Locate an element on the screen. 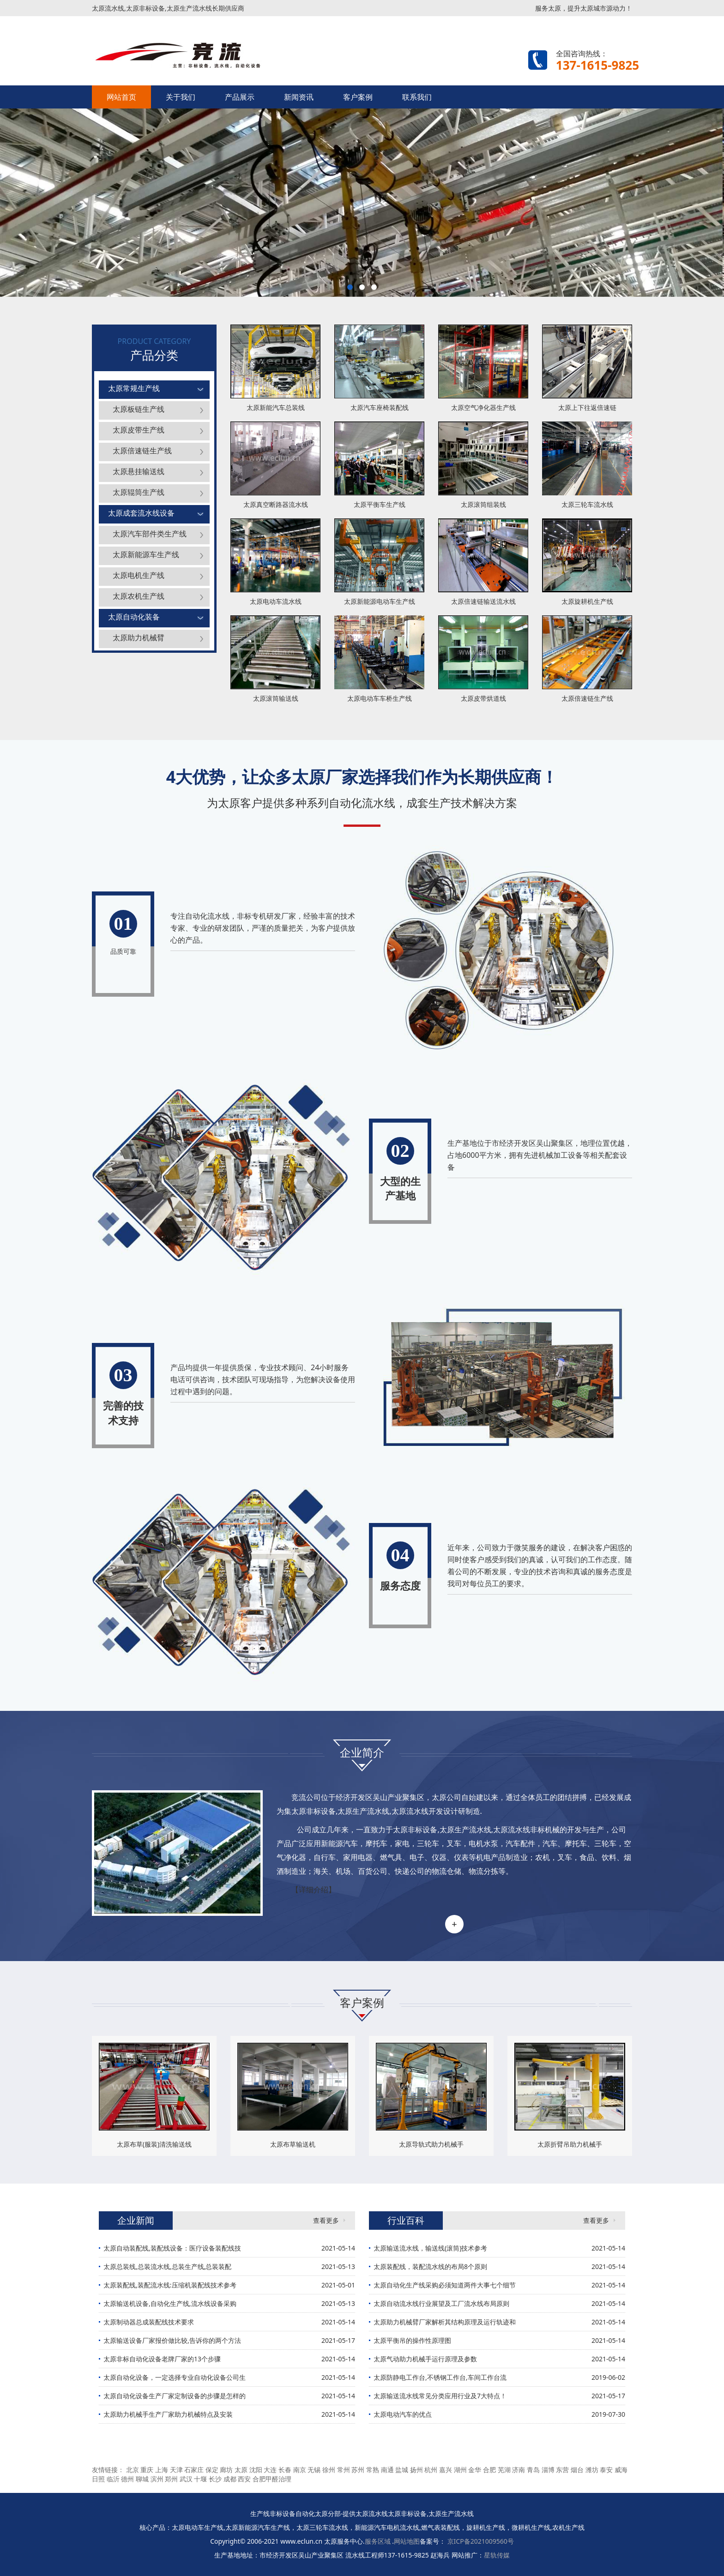 The height and width of the screenshot is (2576, 724). 太原总装线,总装流水线,总装生产线,总装装配 is located at coordinates (167, 2266).